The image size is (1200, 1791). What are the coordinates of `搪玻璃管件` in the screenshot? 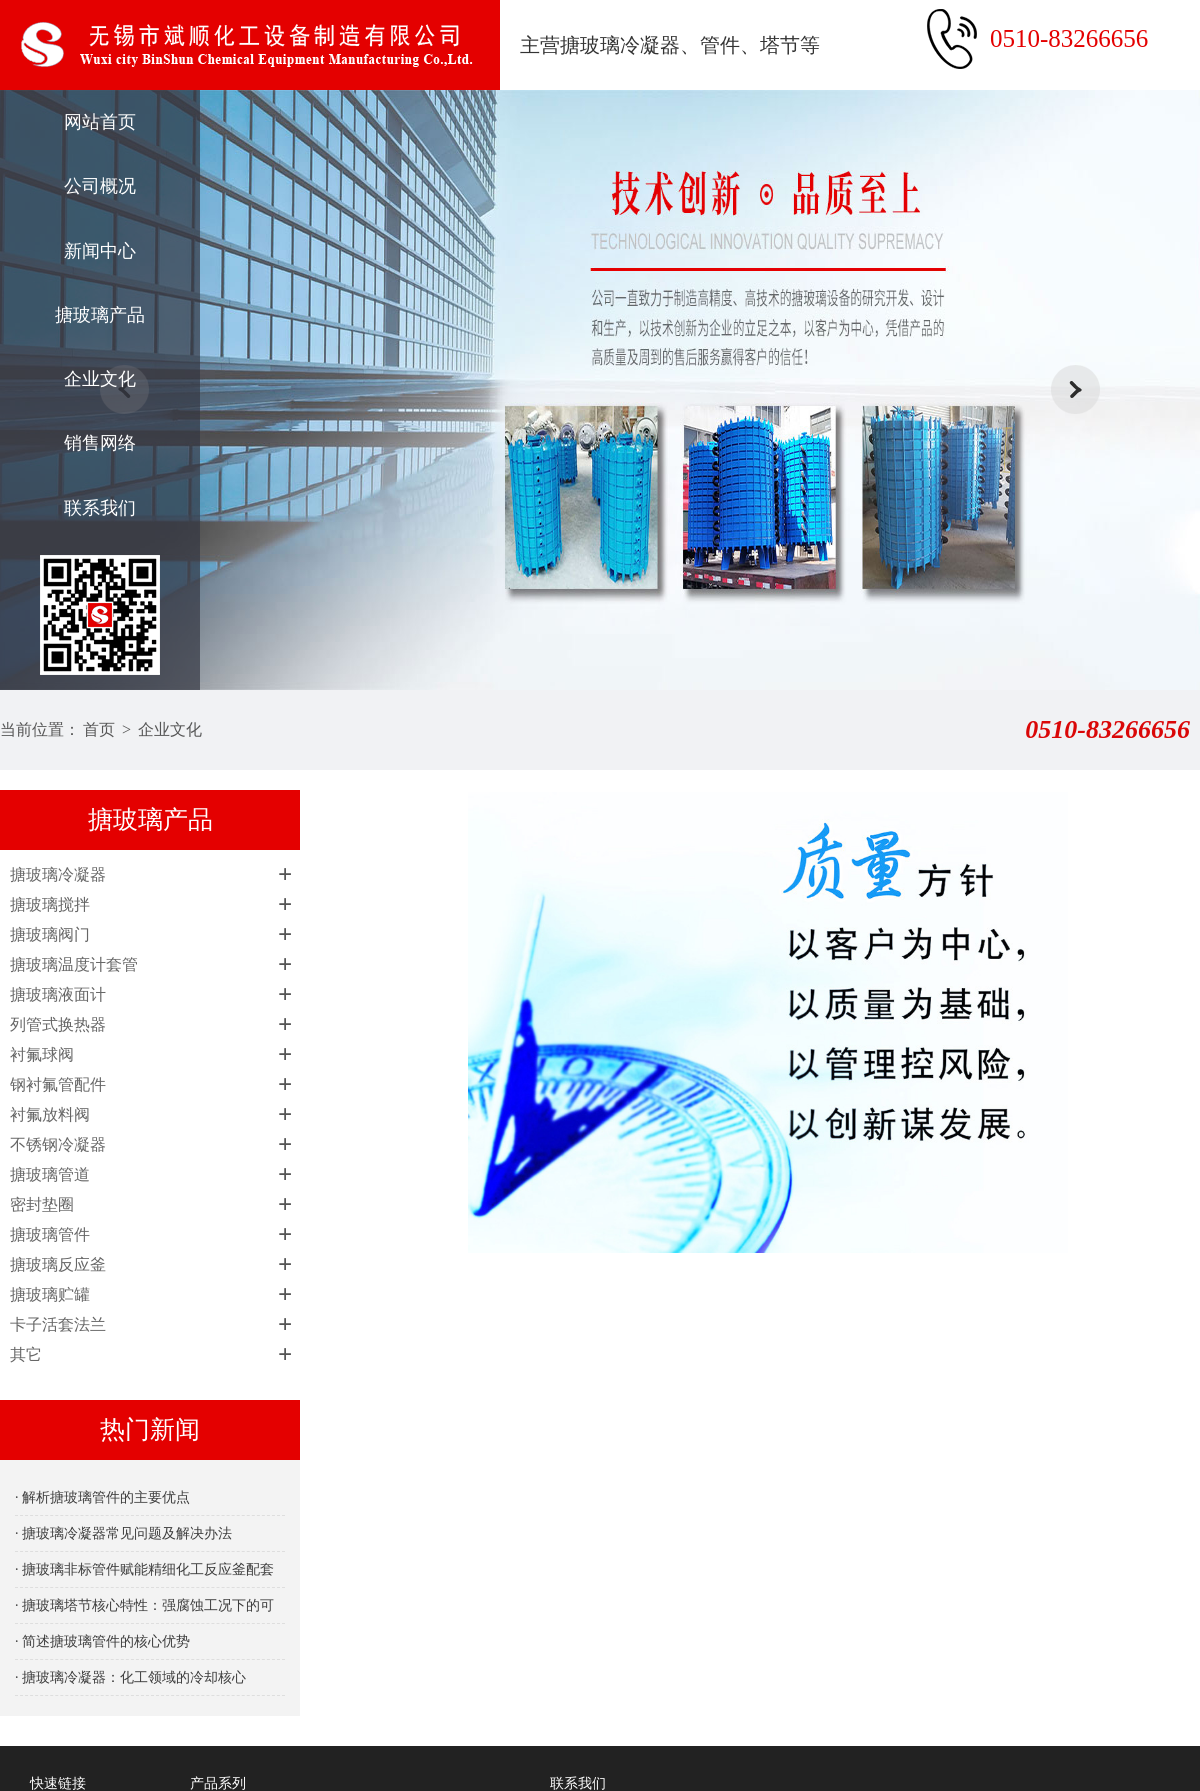 It's located at (50, 1234).